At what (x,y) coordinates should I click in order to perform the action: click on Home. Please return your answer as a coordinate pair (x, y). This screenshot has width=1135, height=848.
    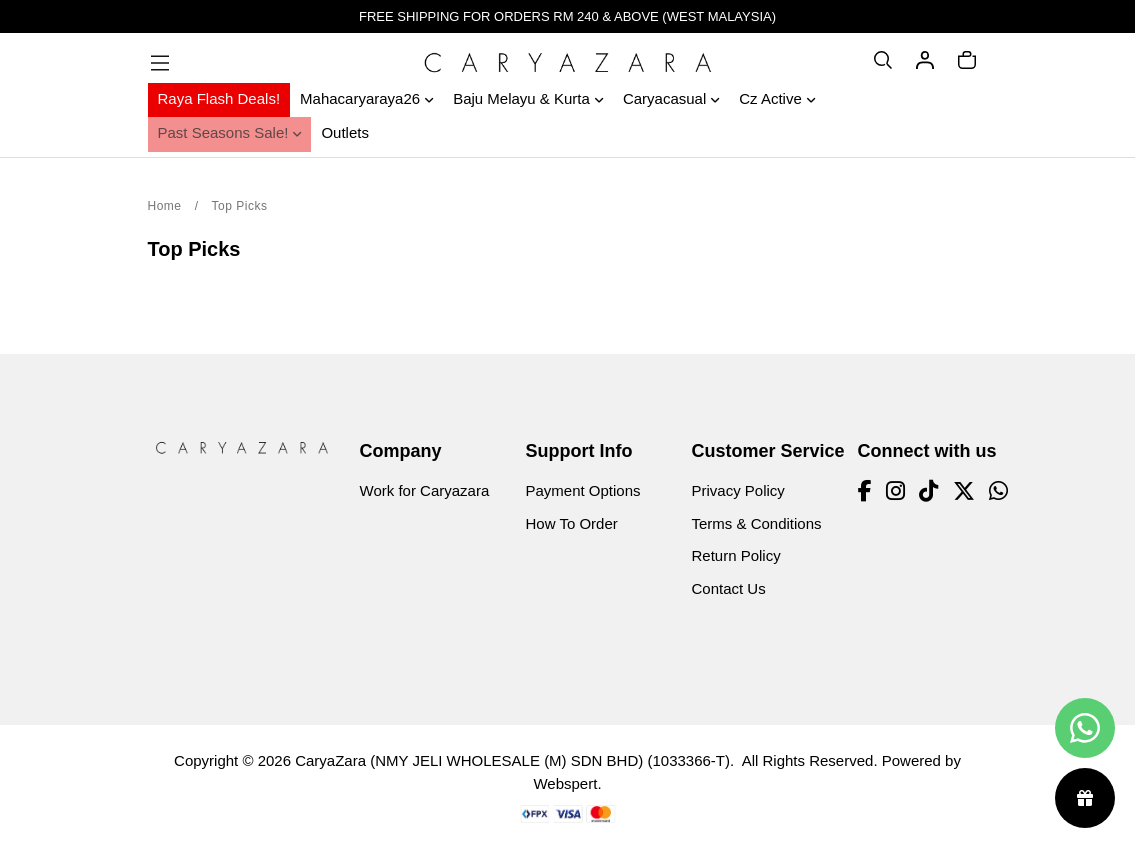
    Looking at the image, I should click on (165, 206).